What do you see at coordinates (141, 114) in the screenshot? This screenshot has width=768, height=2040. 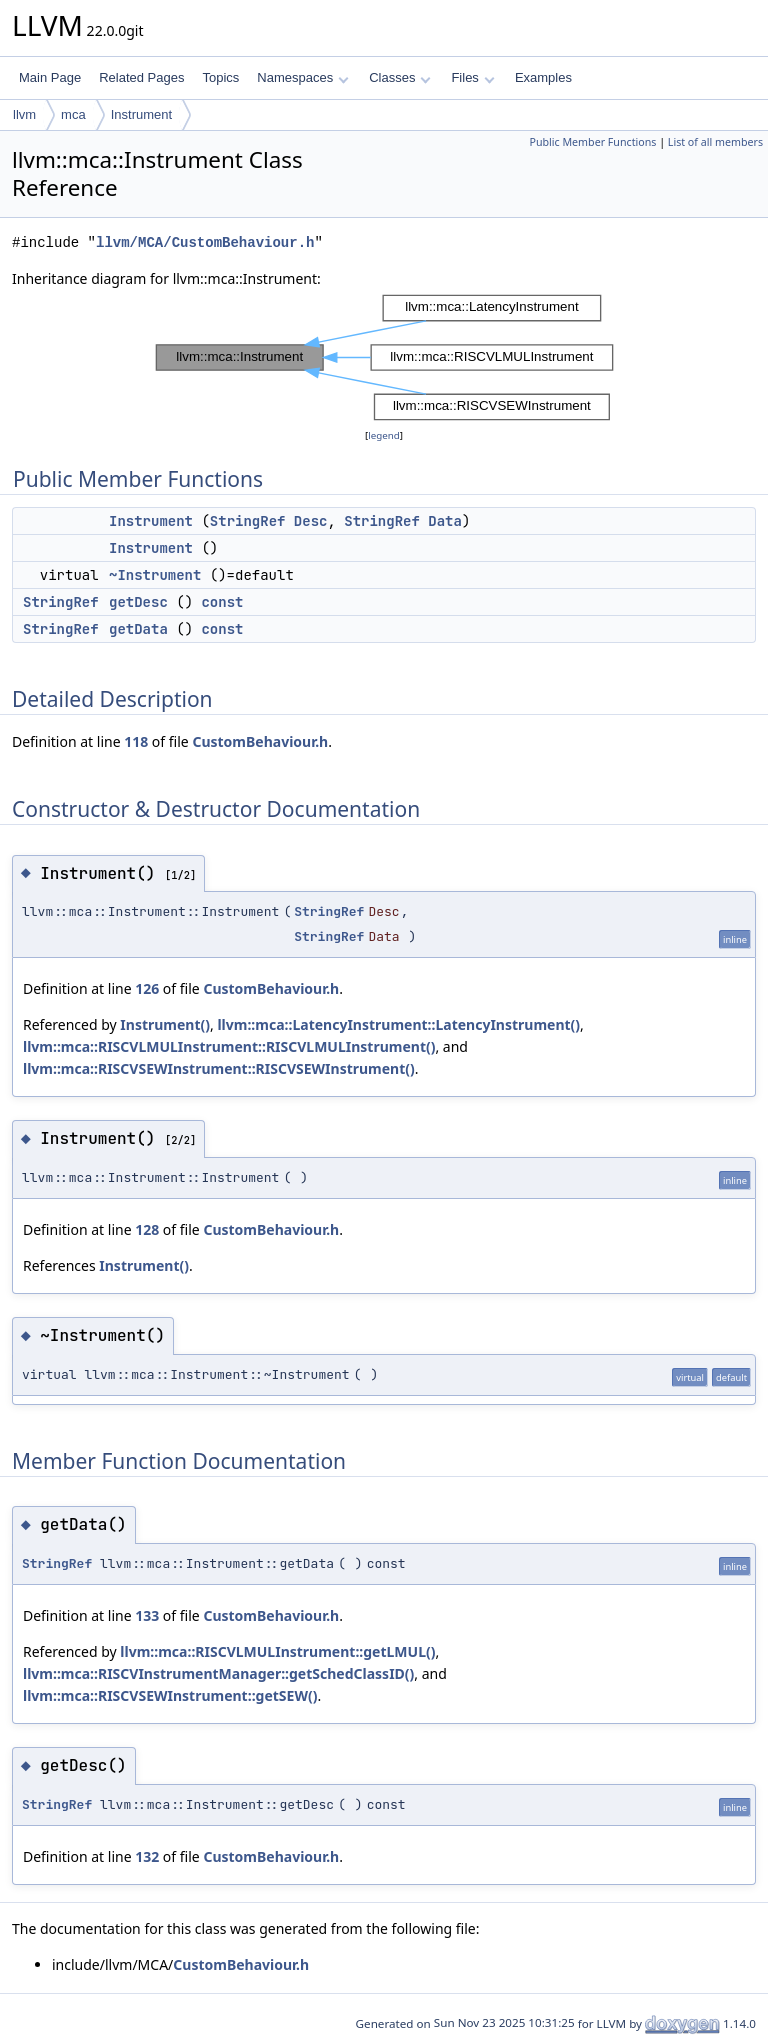 I see `Instrument` at bounding box center [141, 114].